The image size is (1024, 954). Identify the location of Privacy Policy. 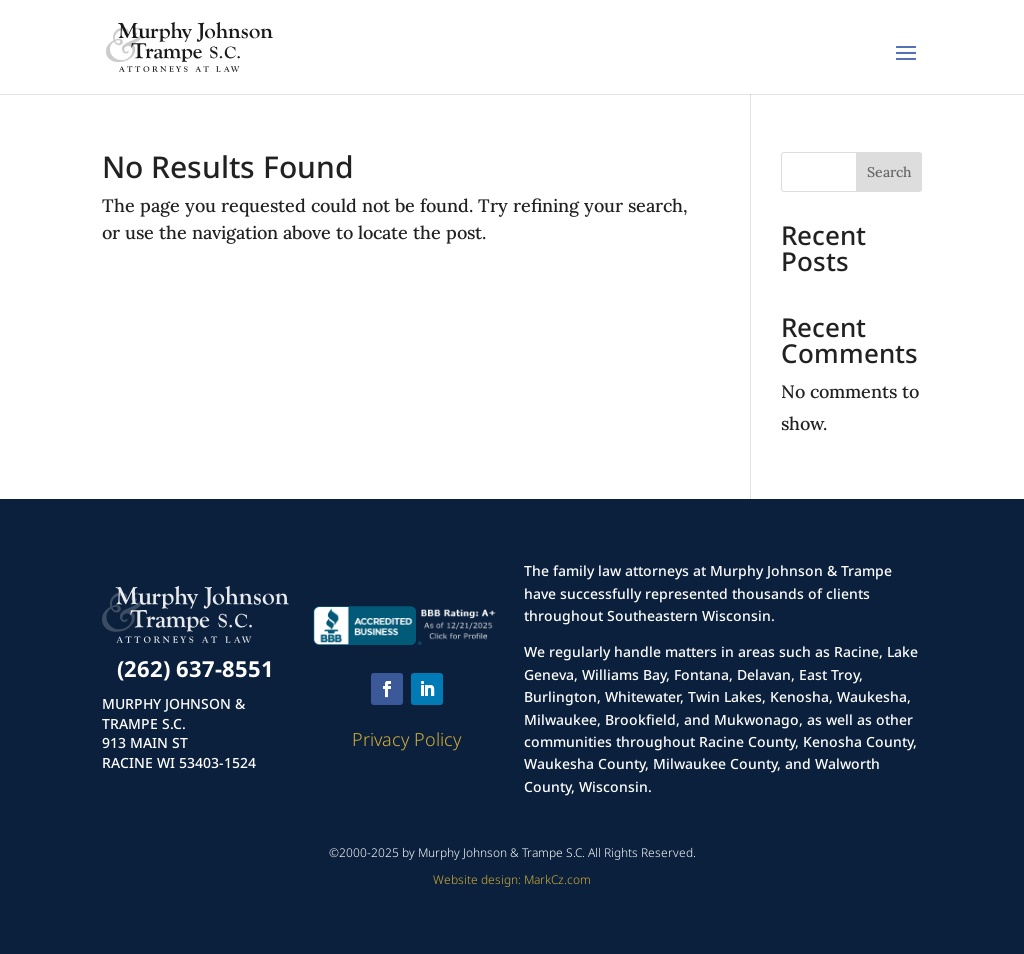
(406, 739).